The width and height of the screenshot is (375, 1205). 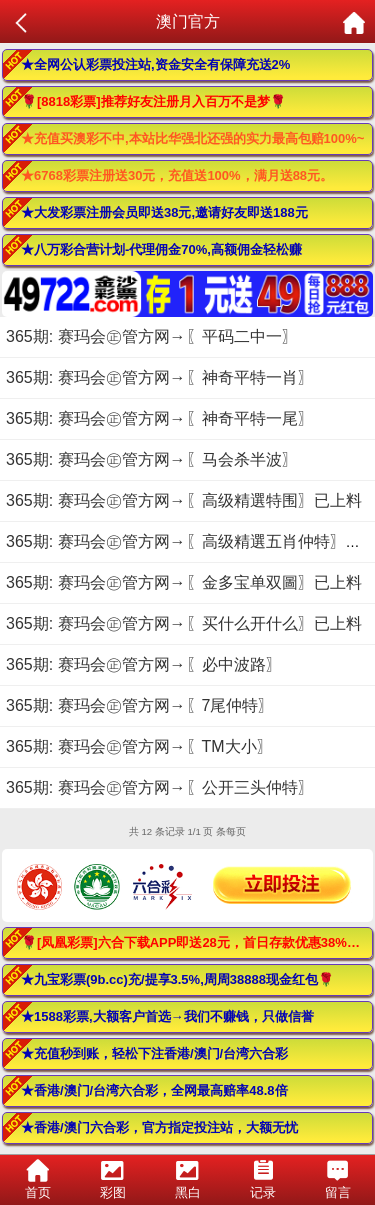 What do you see at coordinates (152, 459) in the screenshot?
I see `365期: 赛玛会㊣管方网→〖马会杀半波〗` at bounding box center [152, 459].